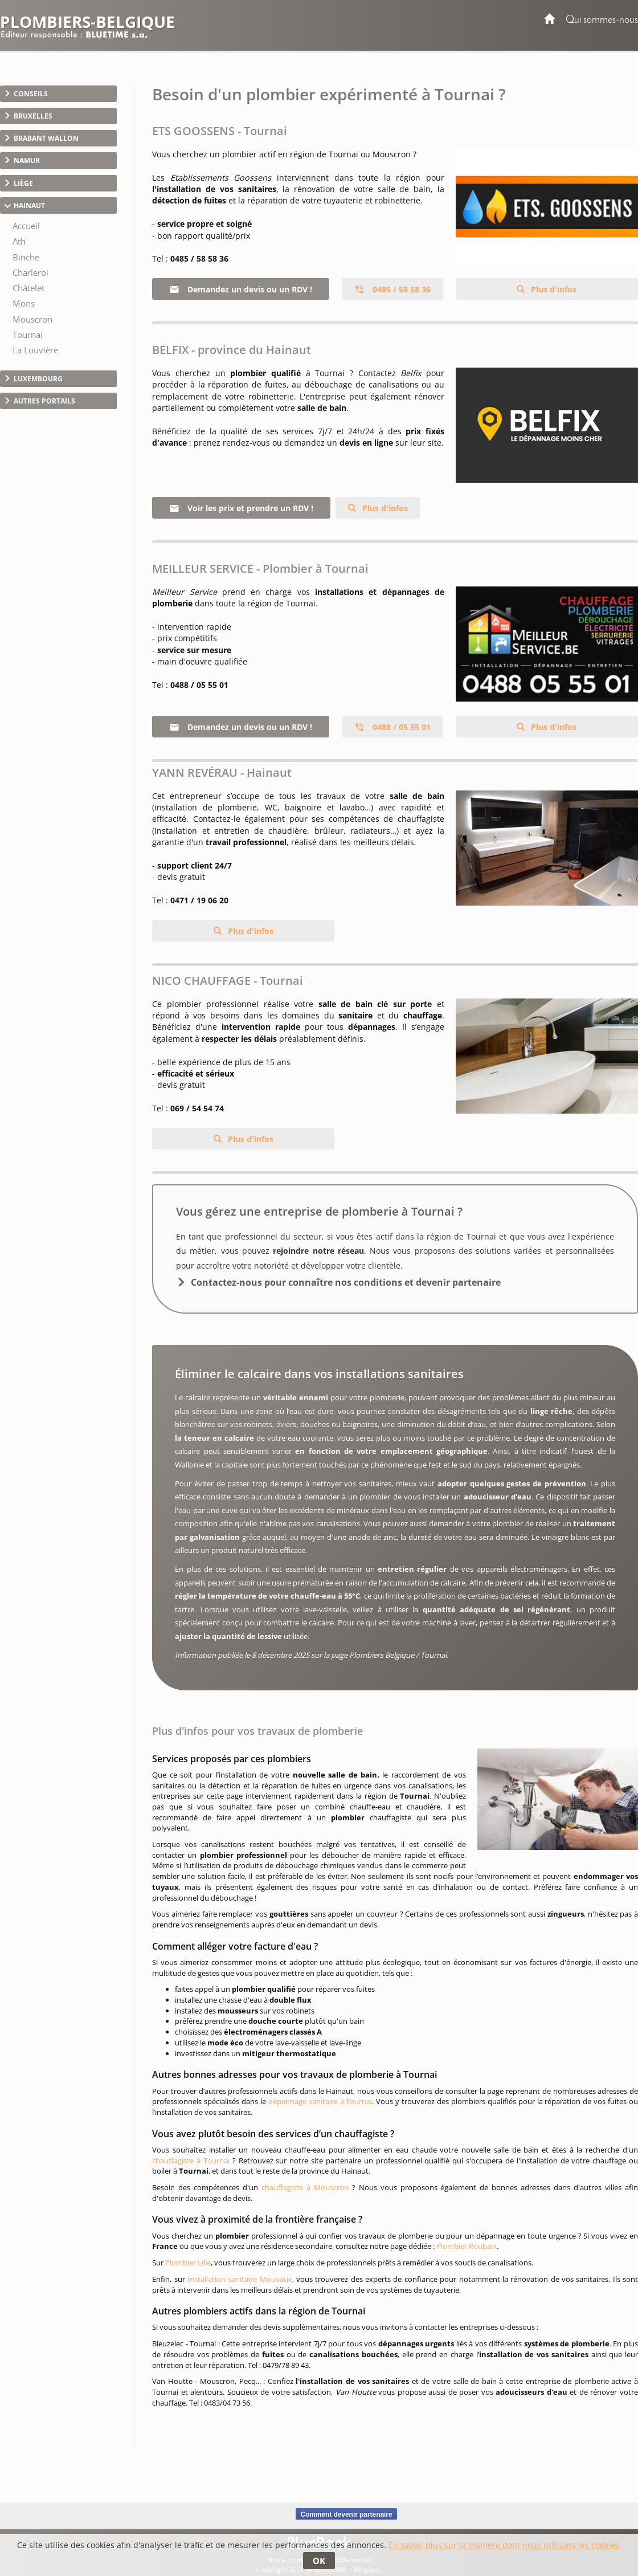 The width and height of the screenshot is (638, 2576). I want to click on Contactez-nous pour connaître nos conditions et devenir partenaire, so click(346, 1282).